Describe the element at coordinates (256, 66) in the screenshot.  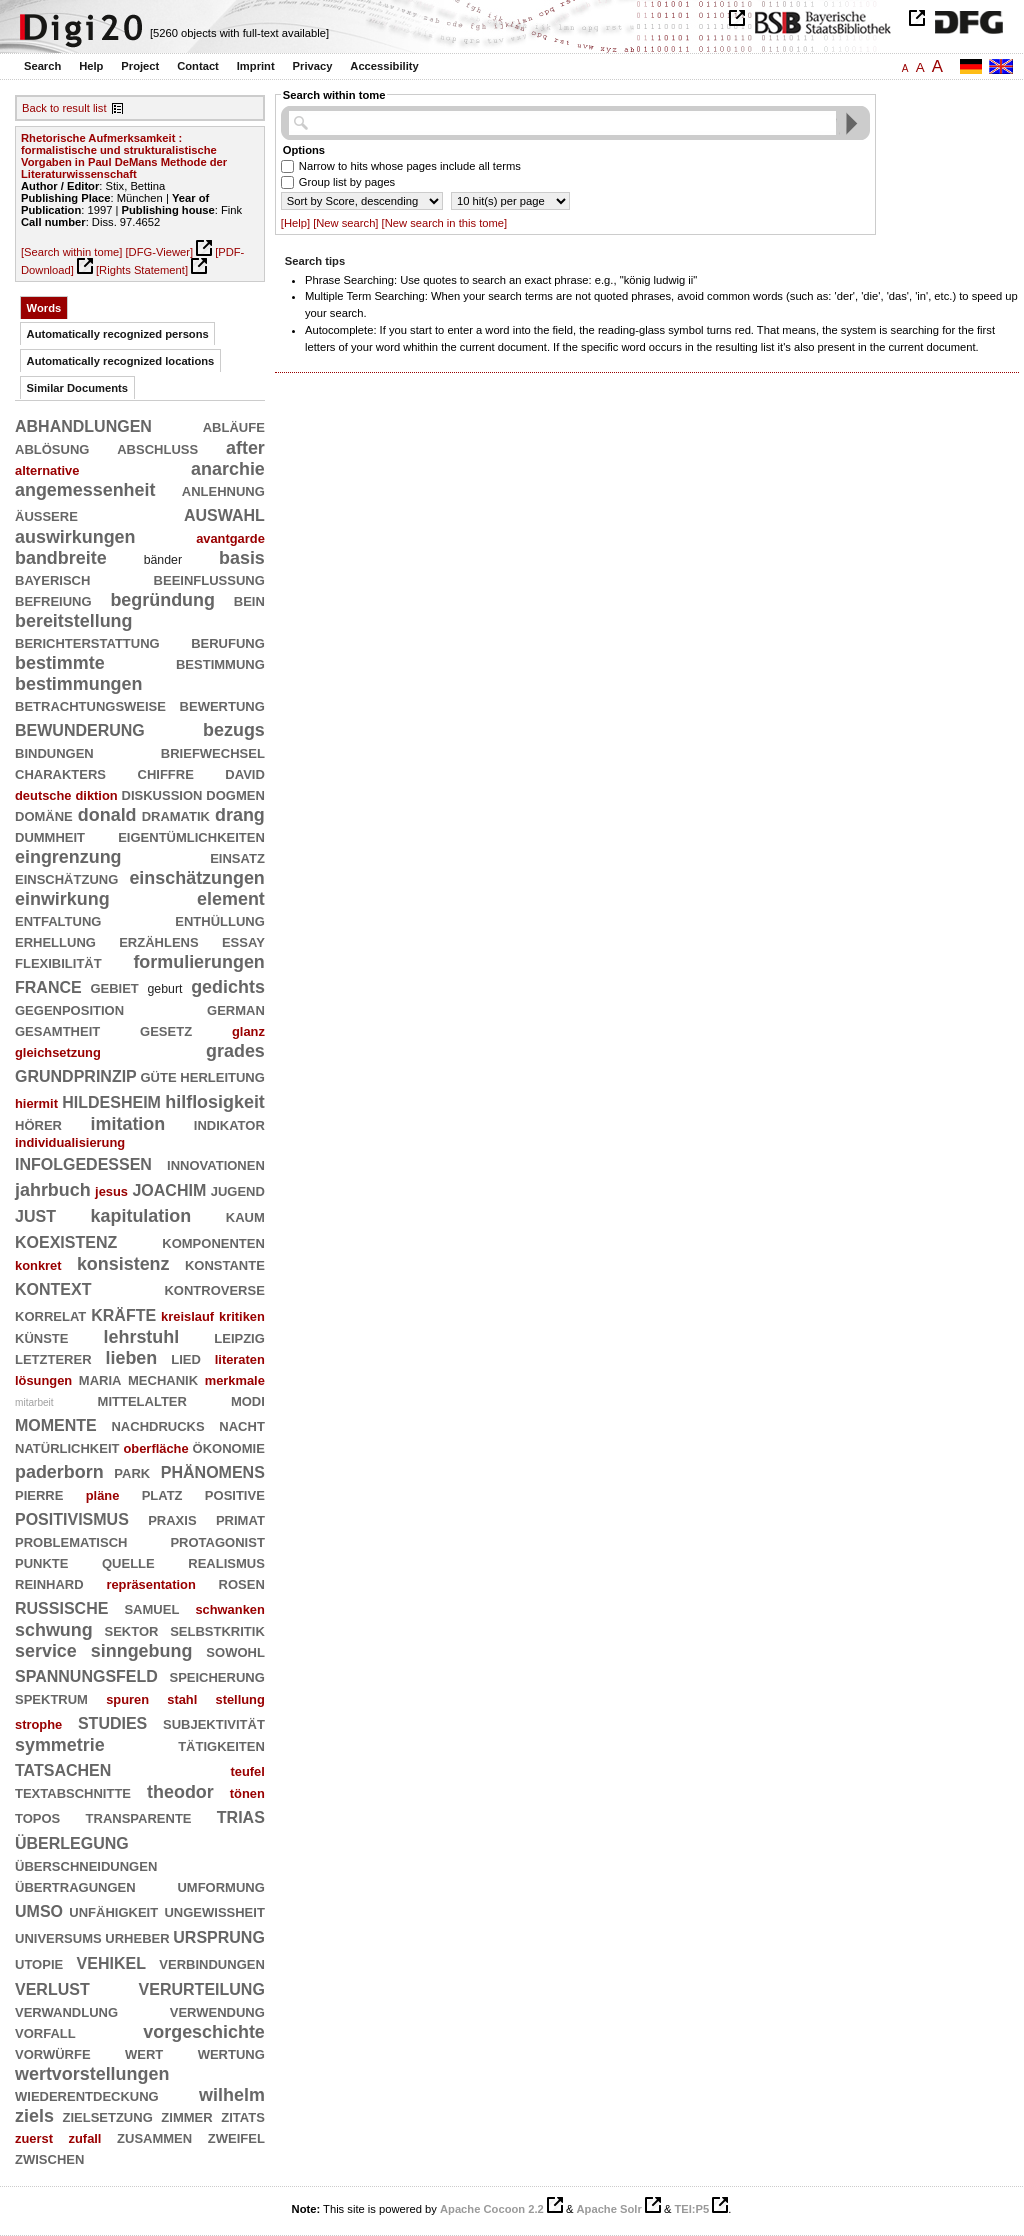
I see `Imprint` at that location.